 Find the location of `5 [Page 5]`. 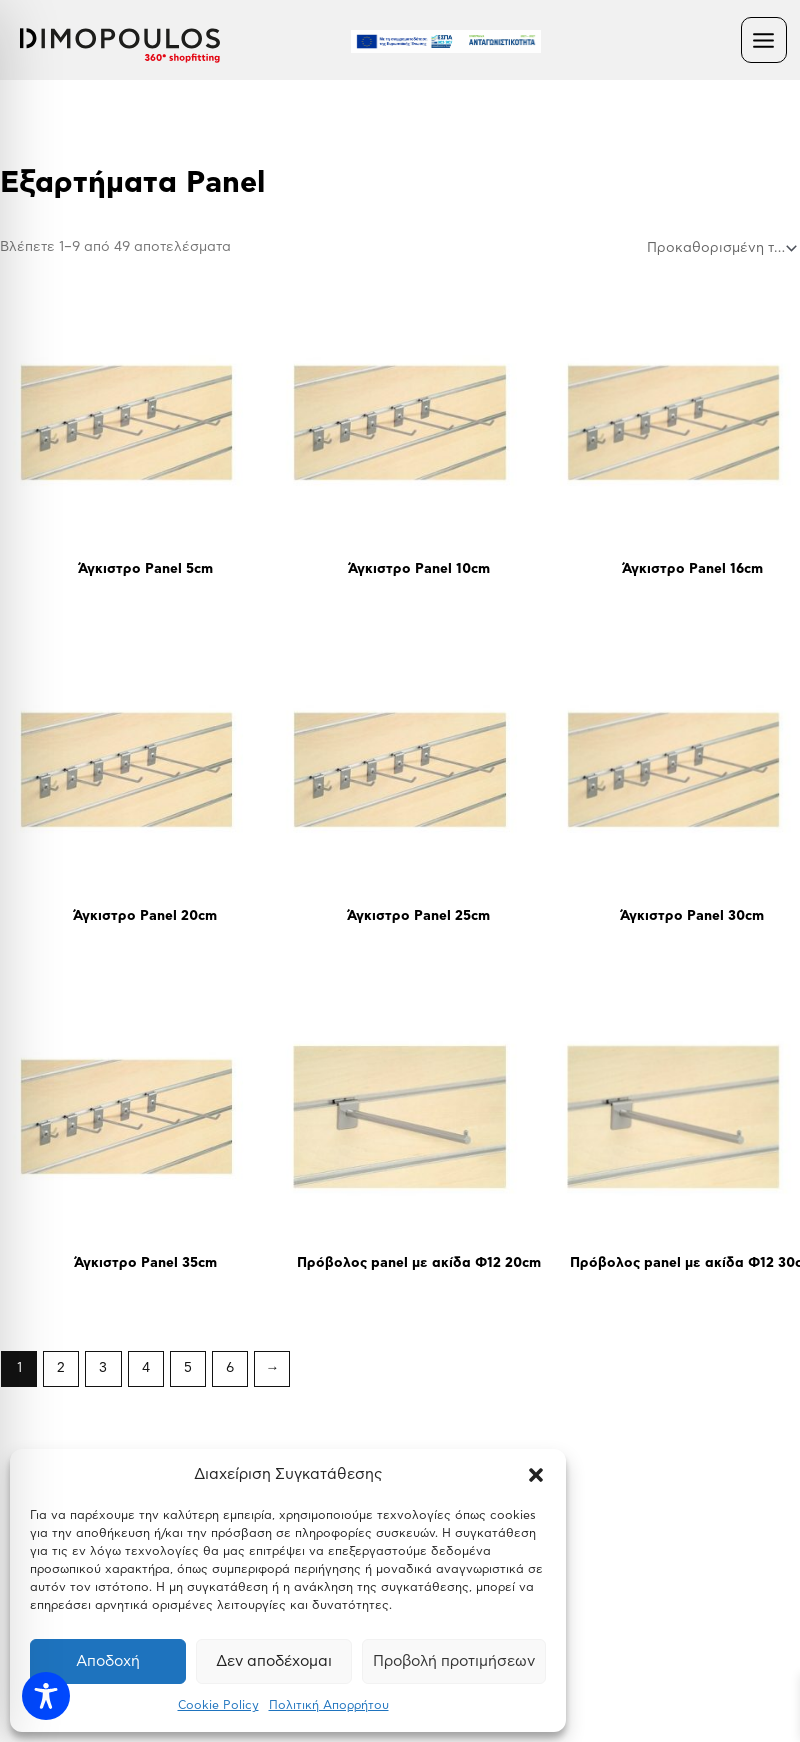

5 [Page 5] is located at coordinates (188, 1368).